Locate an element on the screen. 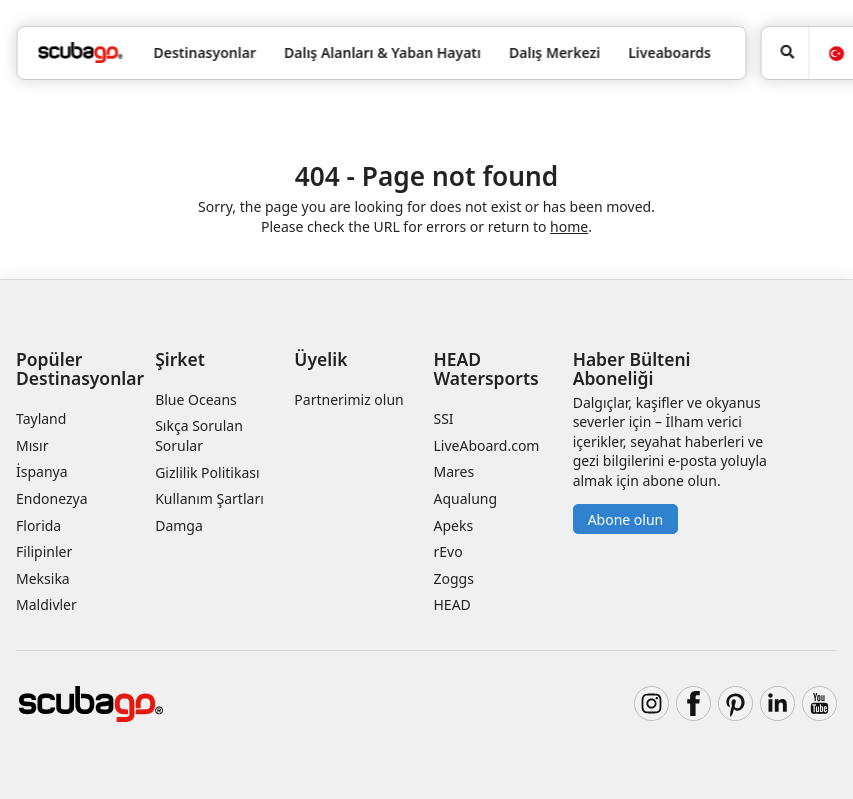  Partnerimiz olun is located at coordinates (348, 399).